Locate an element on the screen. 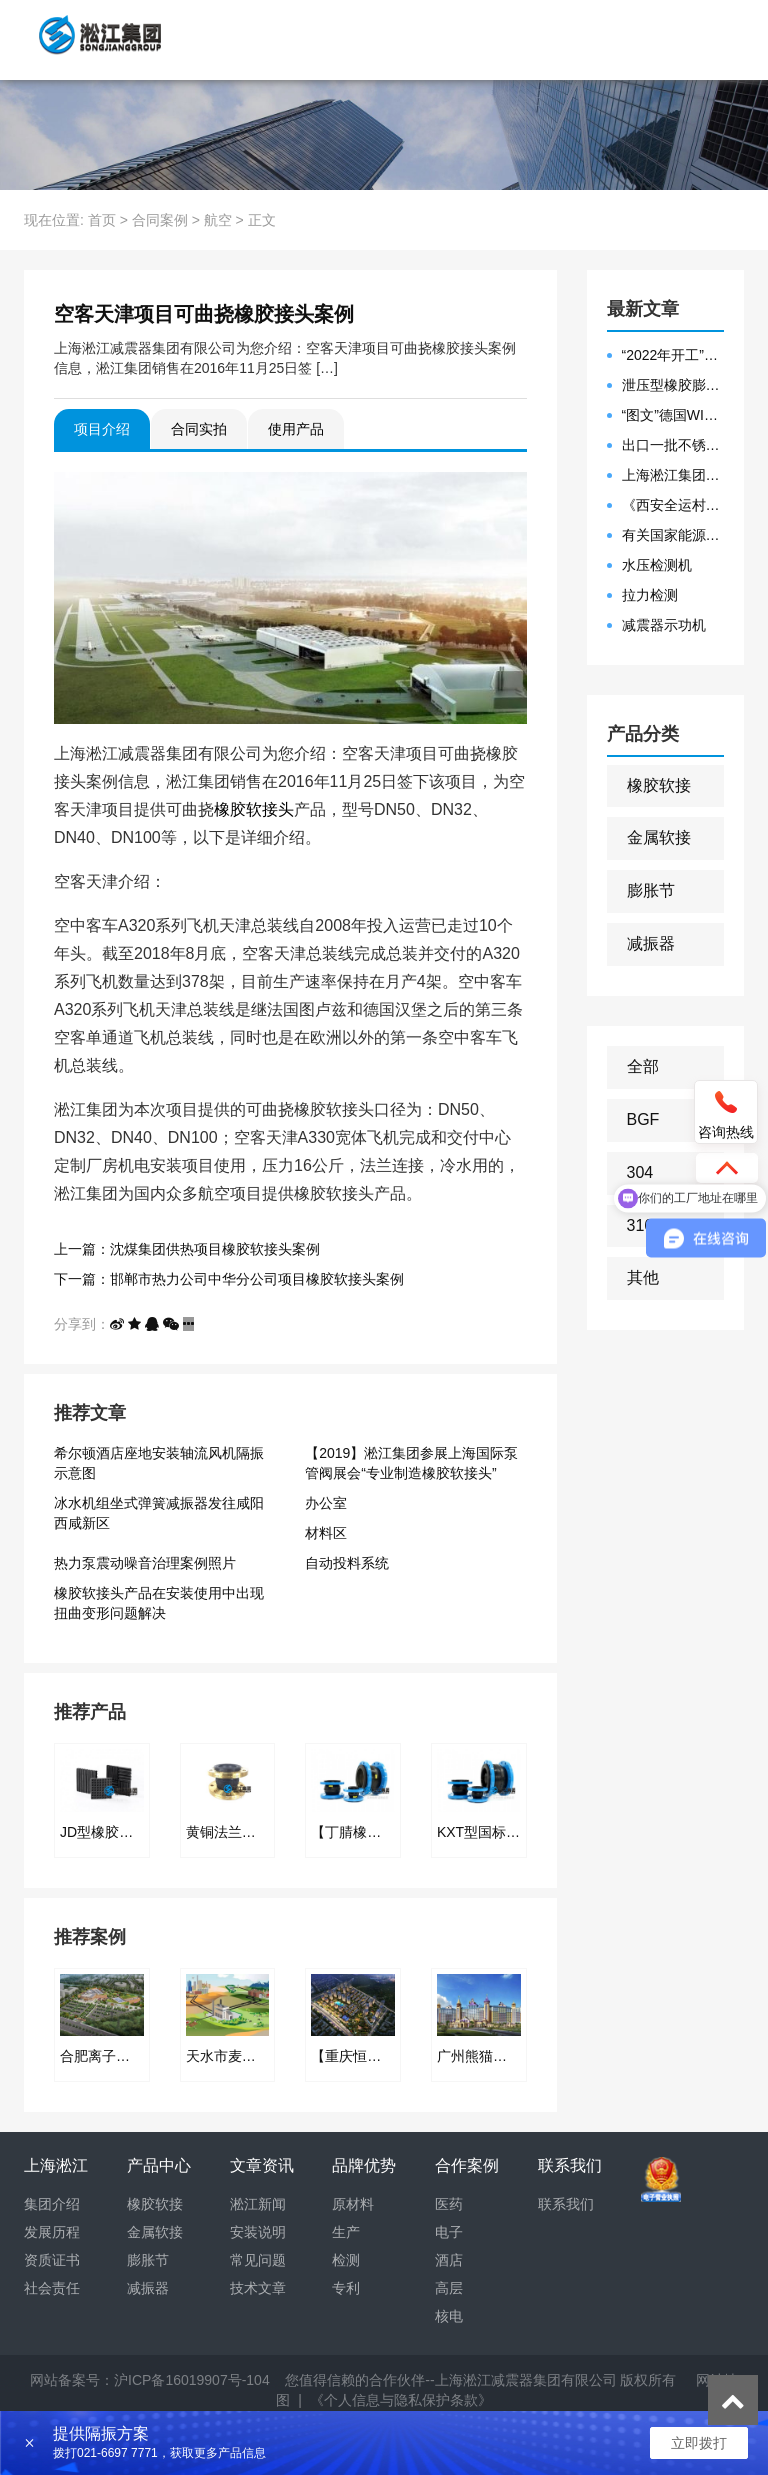  拉力检测 is located at coordinates (650, 595).